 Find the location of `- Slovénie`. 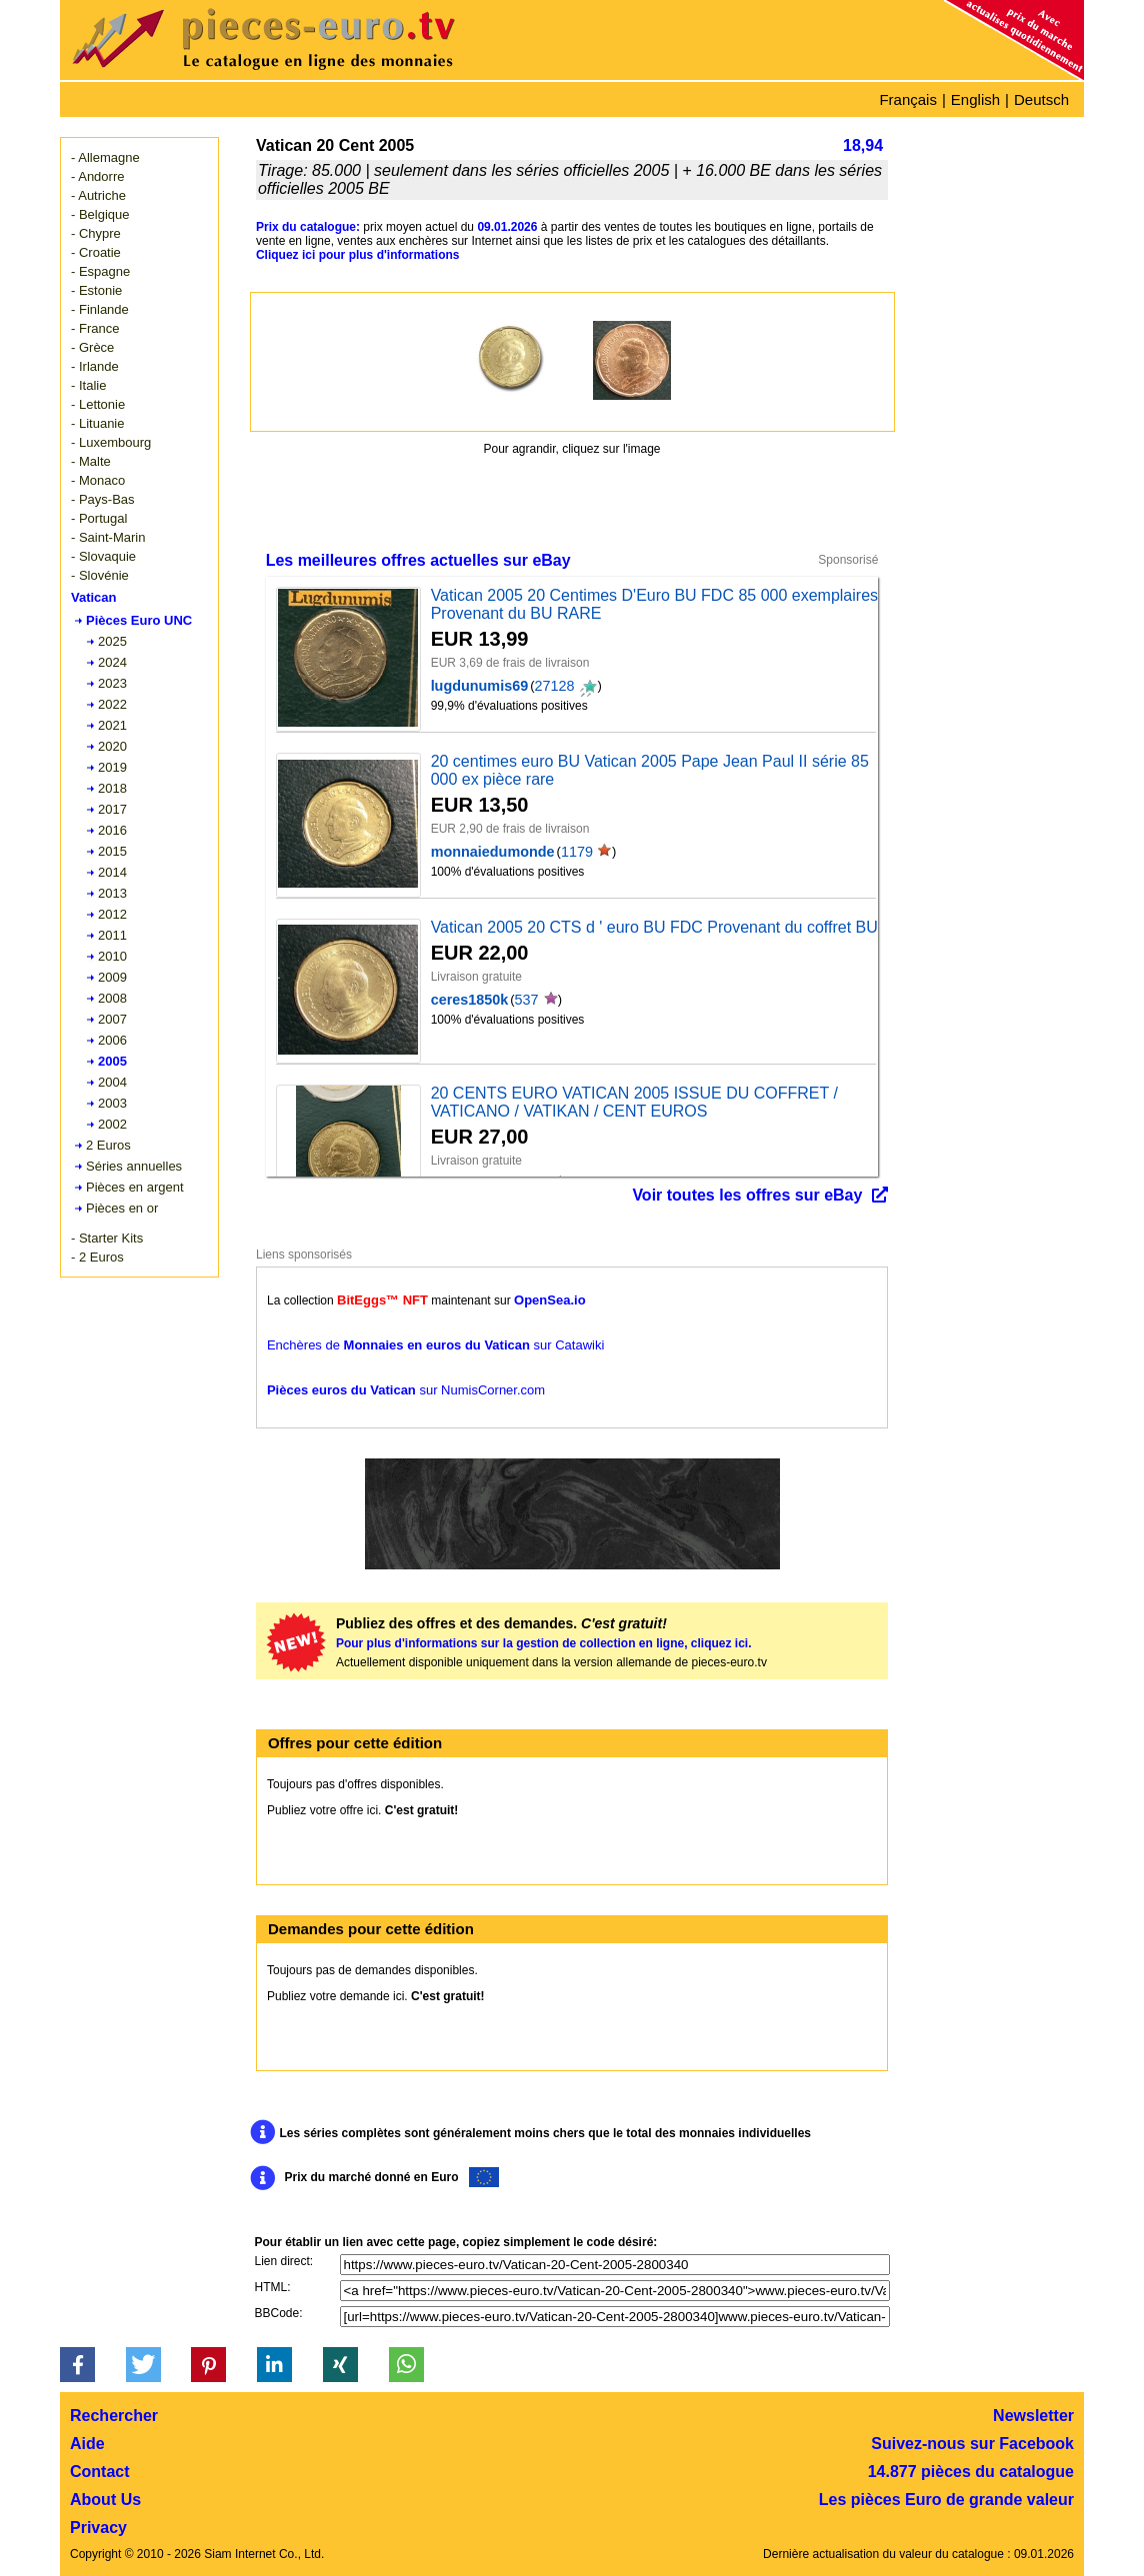

- Slovénie is located at coordinates (100, 575).